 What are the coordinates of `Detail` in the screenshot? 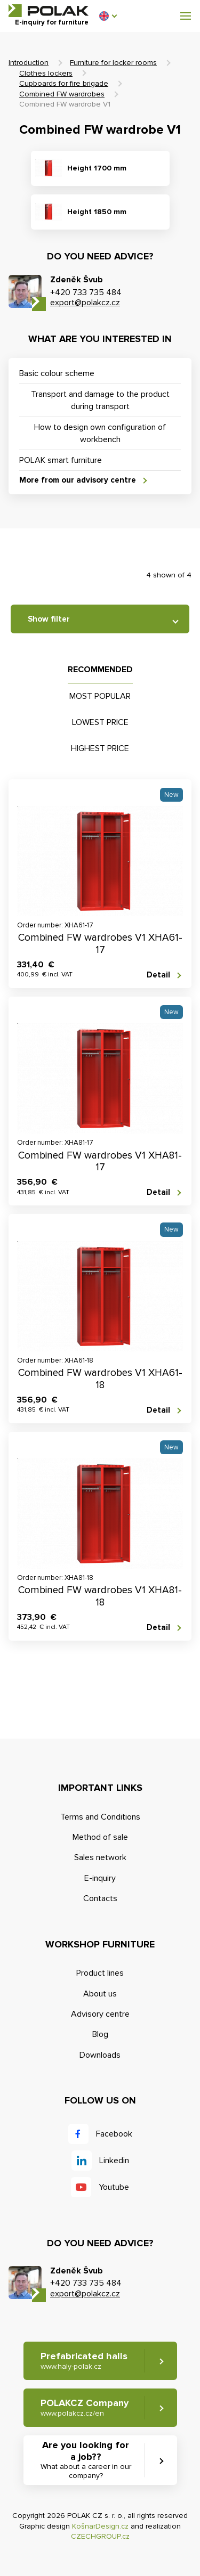 It's located at (158, 975).